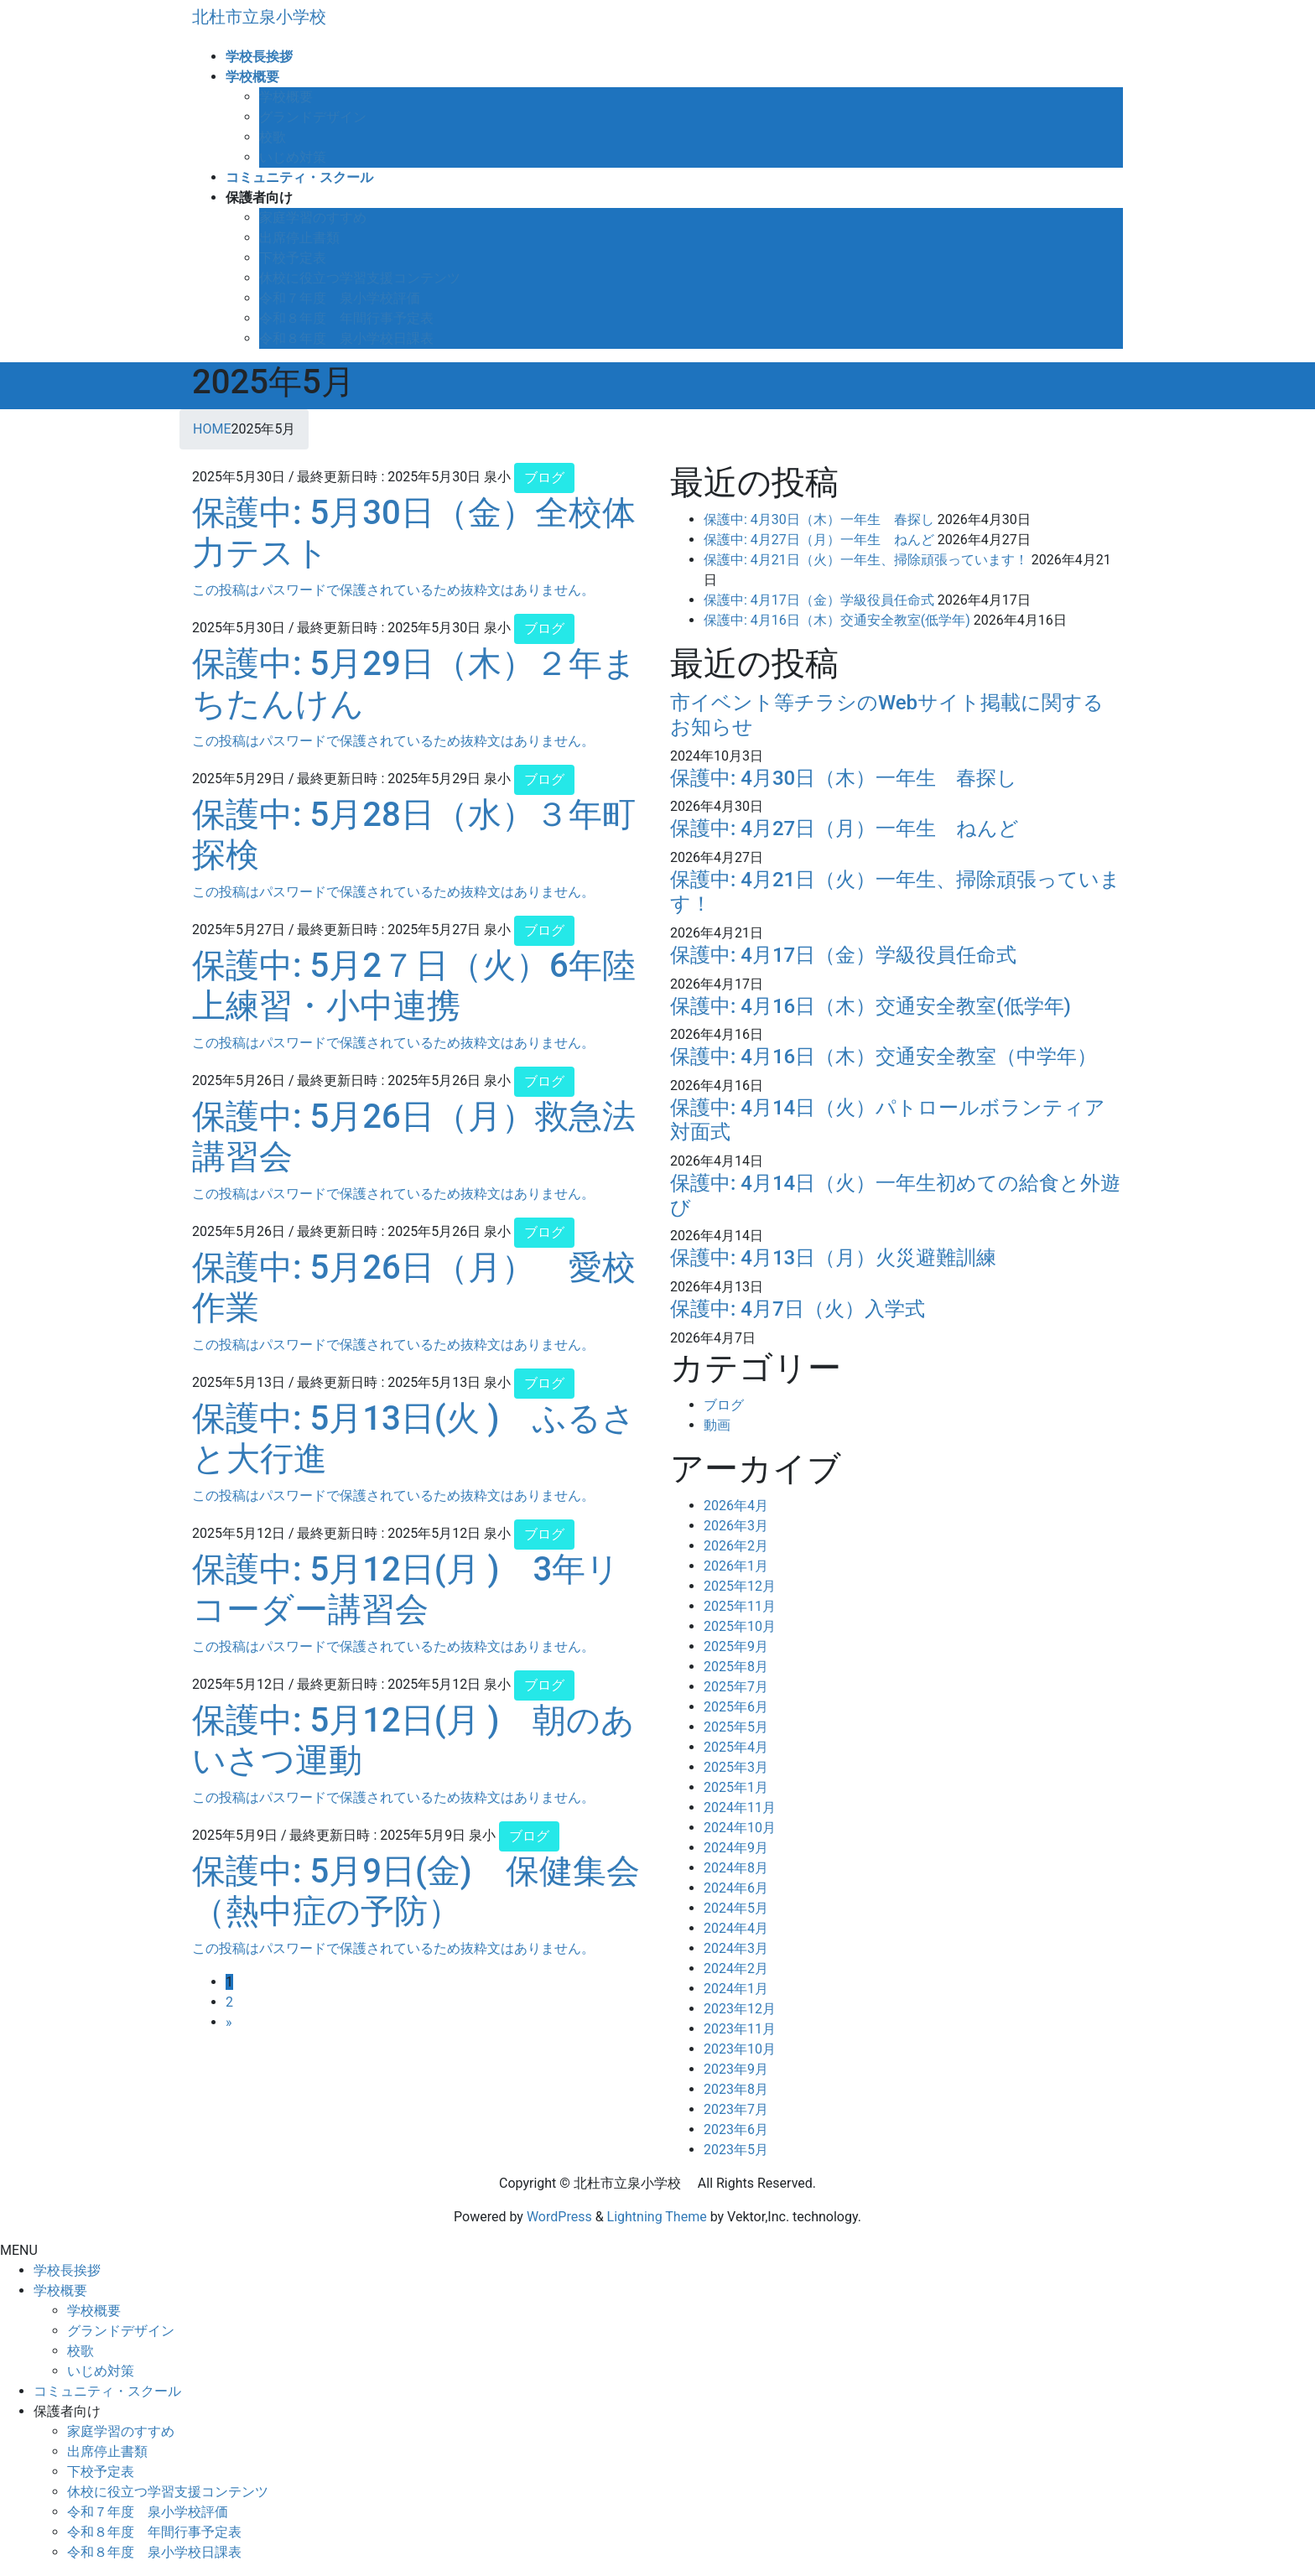 The width and height of the screenshot is (1315, 2576). Describe the element at coordinates (837, 620) in the screenshot. I see `保護中: 4月16日（木）交通安全教室(低学年)` at that location.